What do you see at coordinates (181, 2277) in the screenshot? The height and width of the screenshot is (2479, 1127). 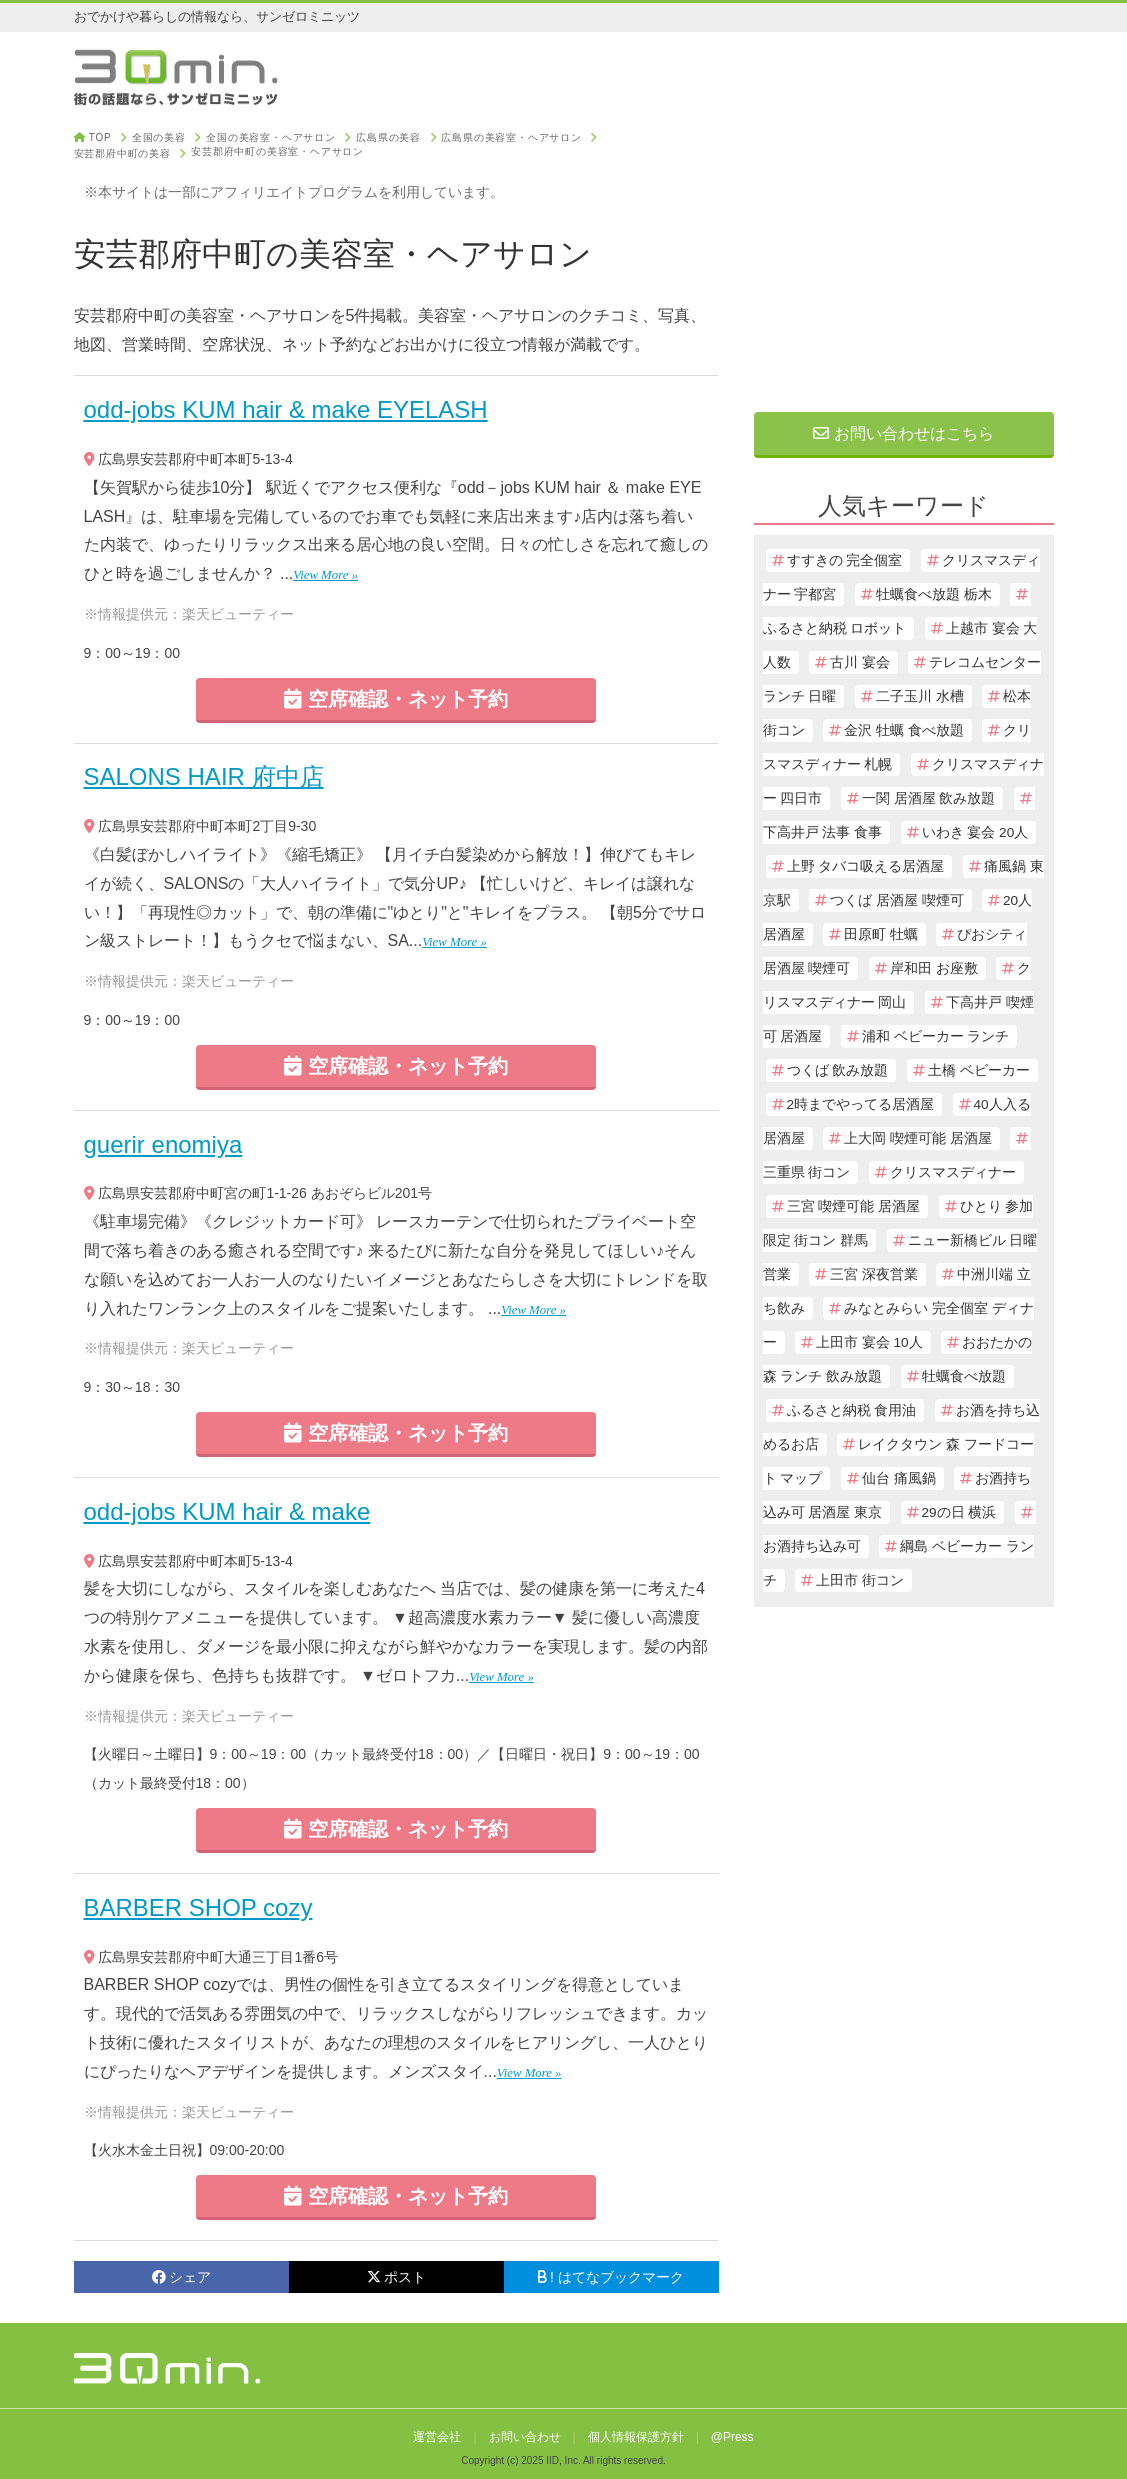 I see `シェア` at bounding box center [181, 2277].